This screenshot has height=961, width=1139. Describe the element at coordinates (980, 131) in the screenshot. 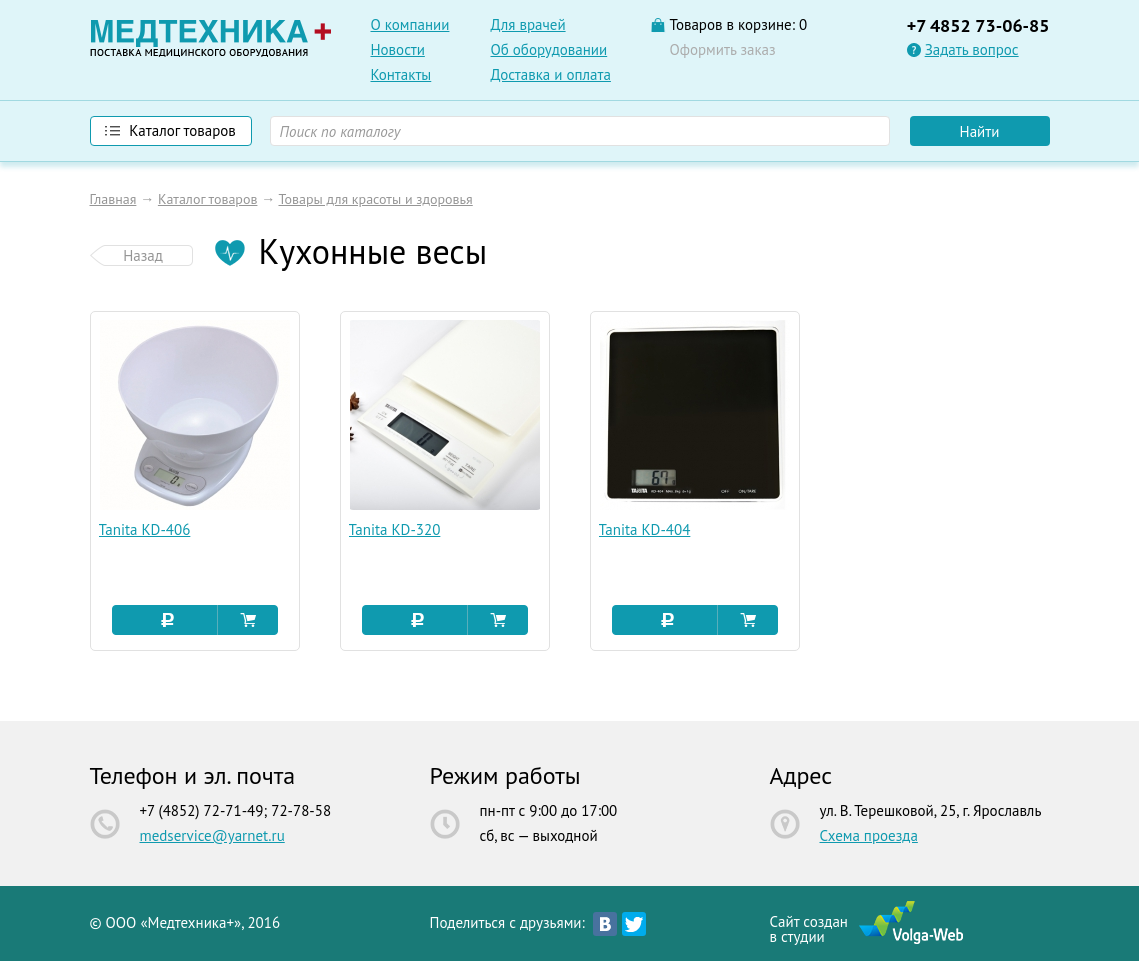

I see `Найти` at that location.